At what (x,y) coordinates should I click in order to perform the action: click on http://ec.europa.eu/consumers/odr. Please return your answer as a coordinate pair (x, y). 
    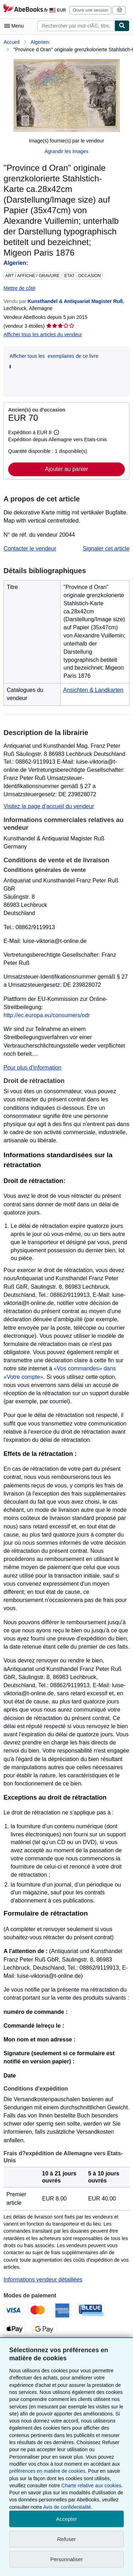
    Looking at the image, I should click on (47, 1015).